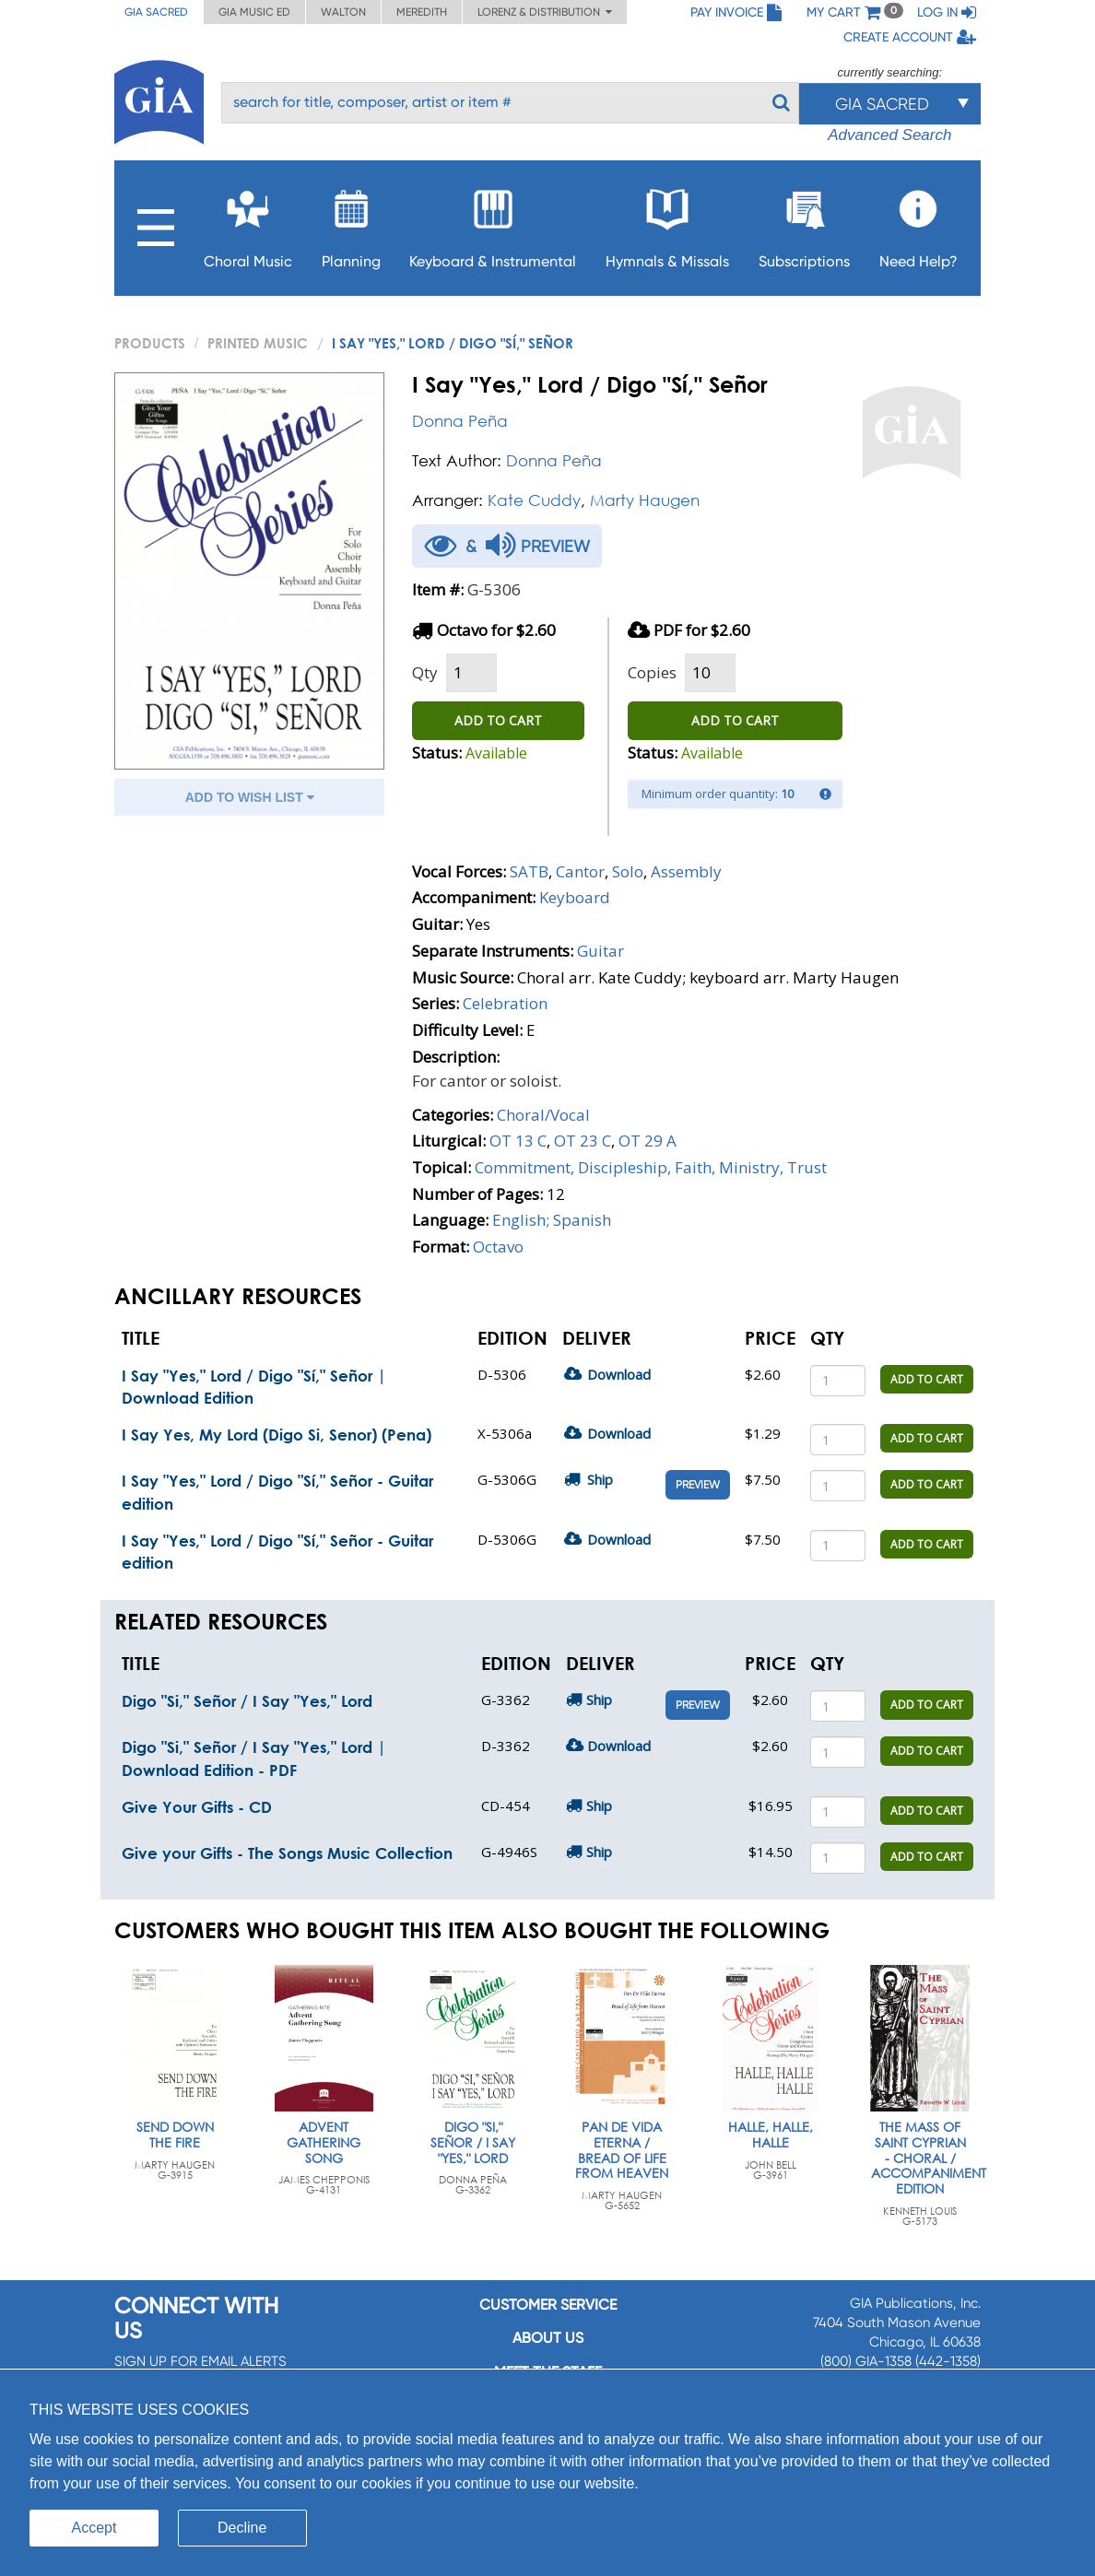  What do you see at coordinates (421, 12) in the screenshot?
I see `Meredith` at bounding box center [421, 12].